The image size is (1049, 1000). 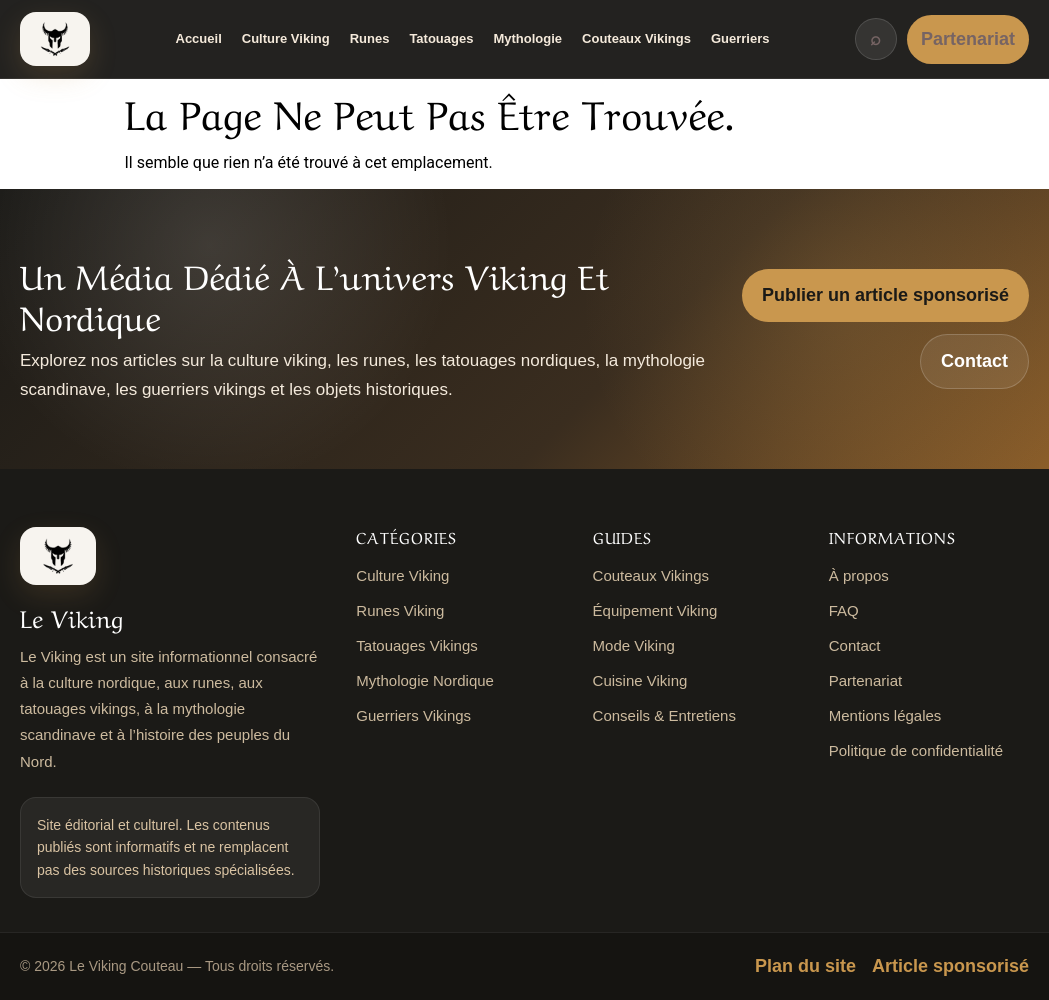 I want to click on Politique de confidentialité, so click(x=916, y=750).